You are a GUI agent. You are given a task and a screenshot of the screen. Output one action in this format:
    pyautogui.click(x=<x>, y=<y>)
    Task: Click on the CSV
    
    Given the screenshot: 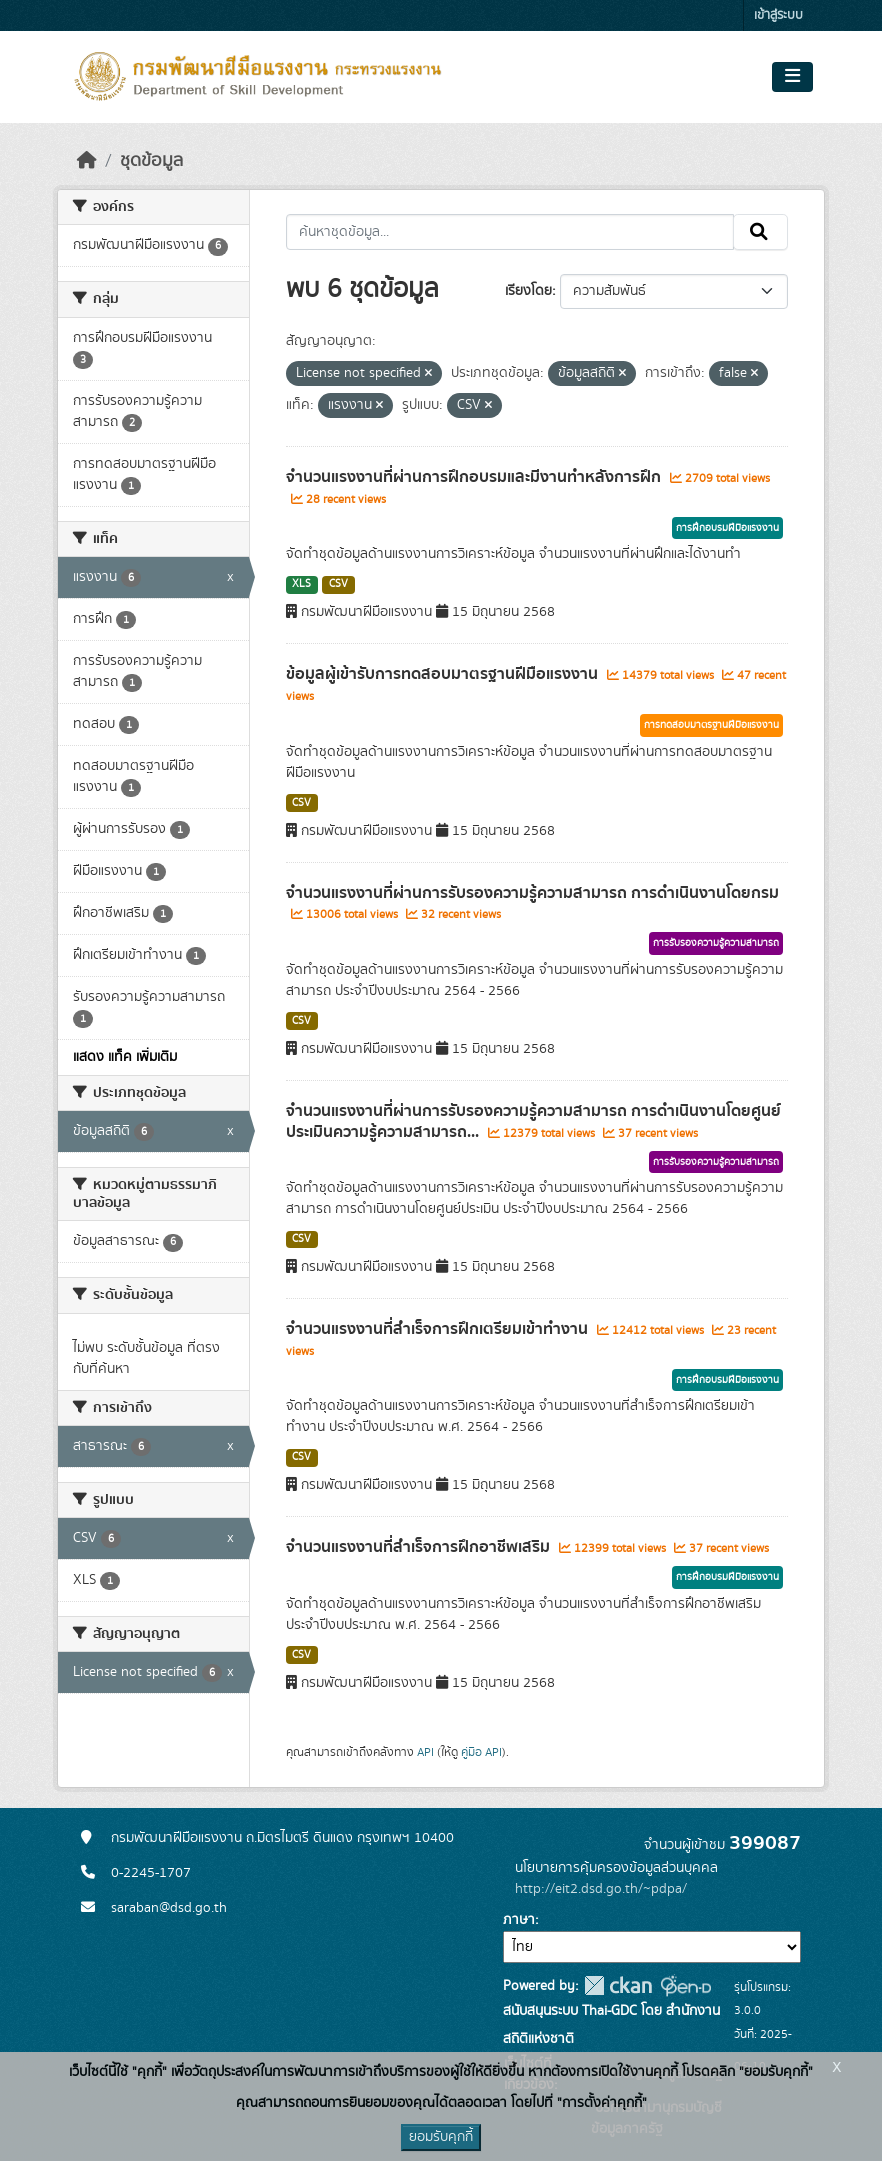 What is the action you would take?
    pyautogui.click(x=338, y=584)
    